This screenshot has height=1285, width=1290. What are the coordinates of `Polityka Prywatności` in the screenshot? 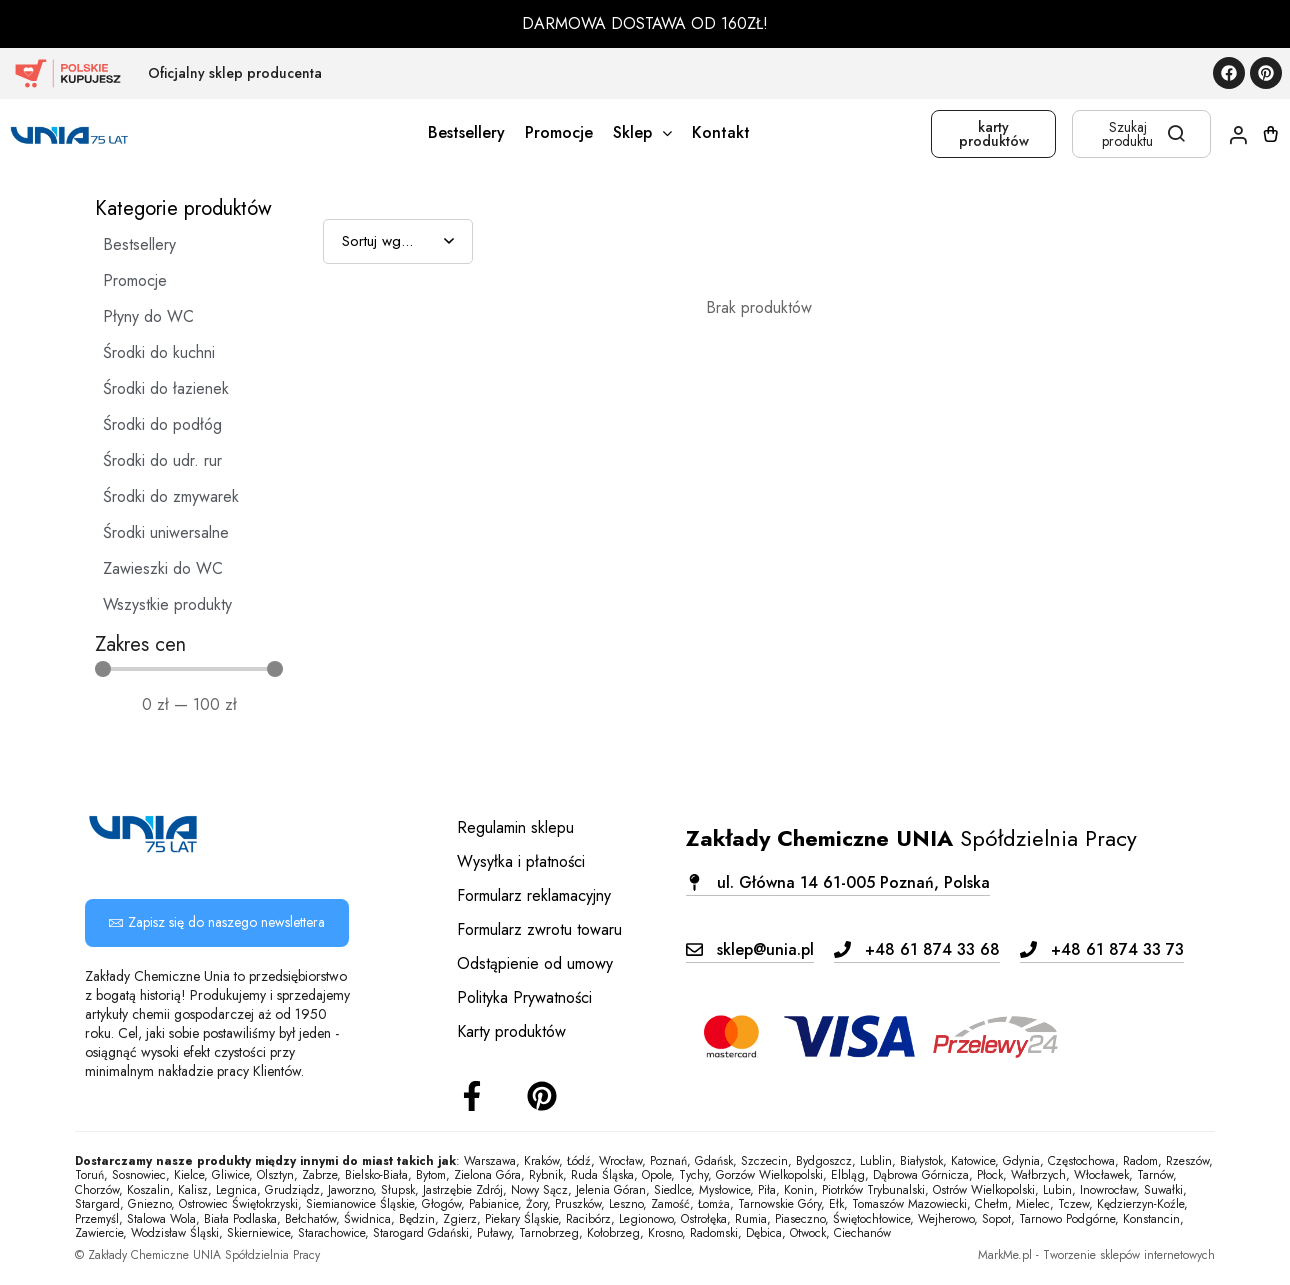 It's located at (524, 997).